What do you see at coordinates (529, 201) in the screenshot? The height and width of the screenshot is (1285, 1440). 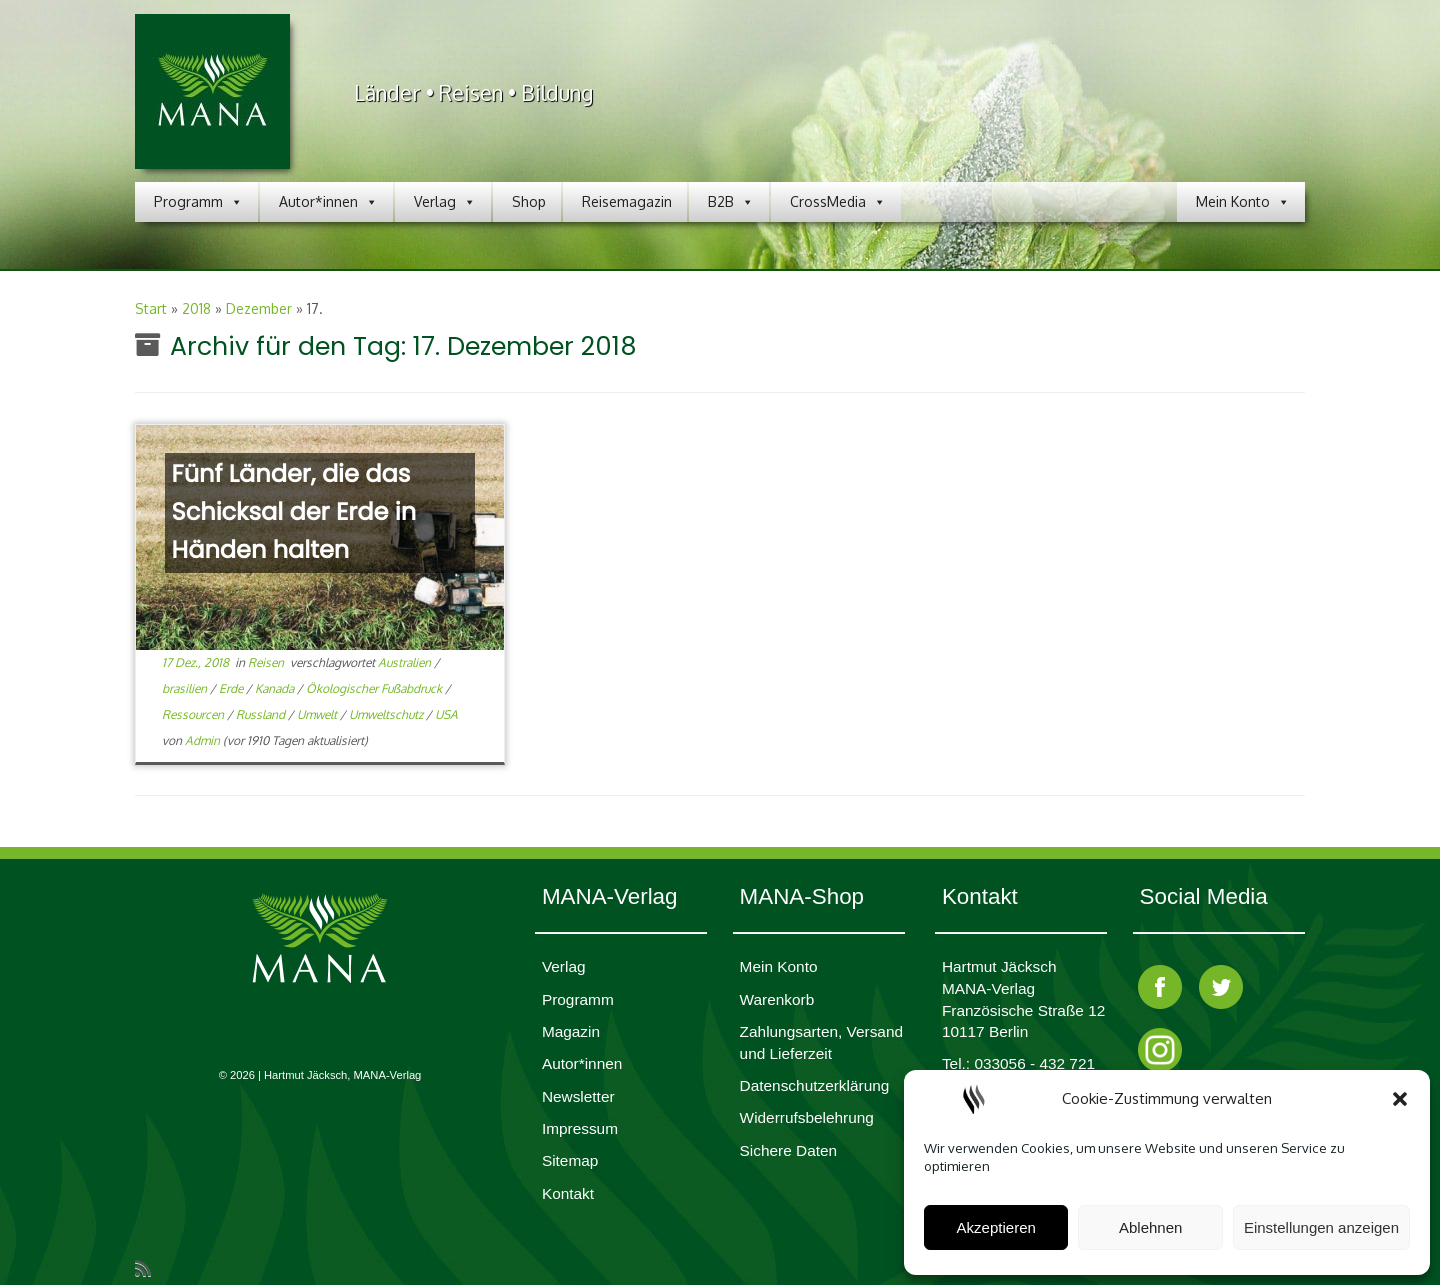 I see `Shop` at bounding box center [529, 201].